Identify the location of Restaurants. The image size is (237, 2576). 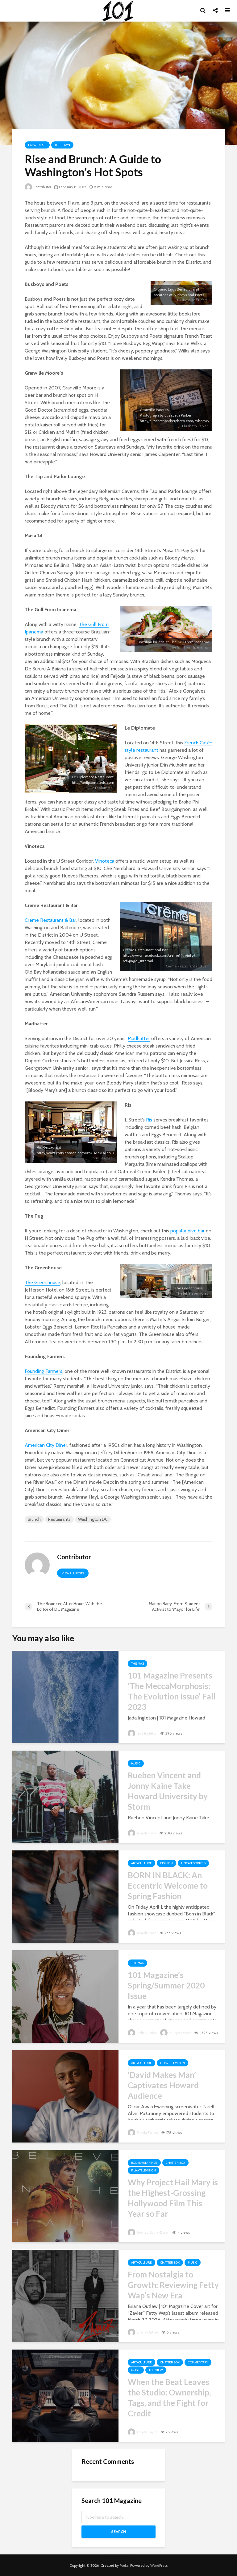
(59, 1519).